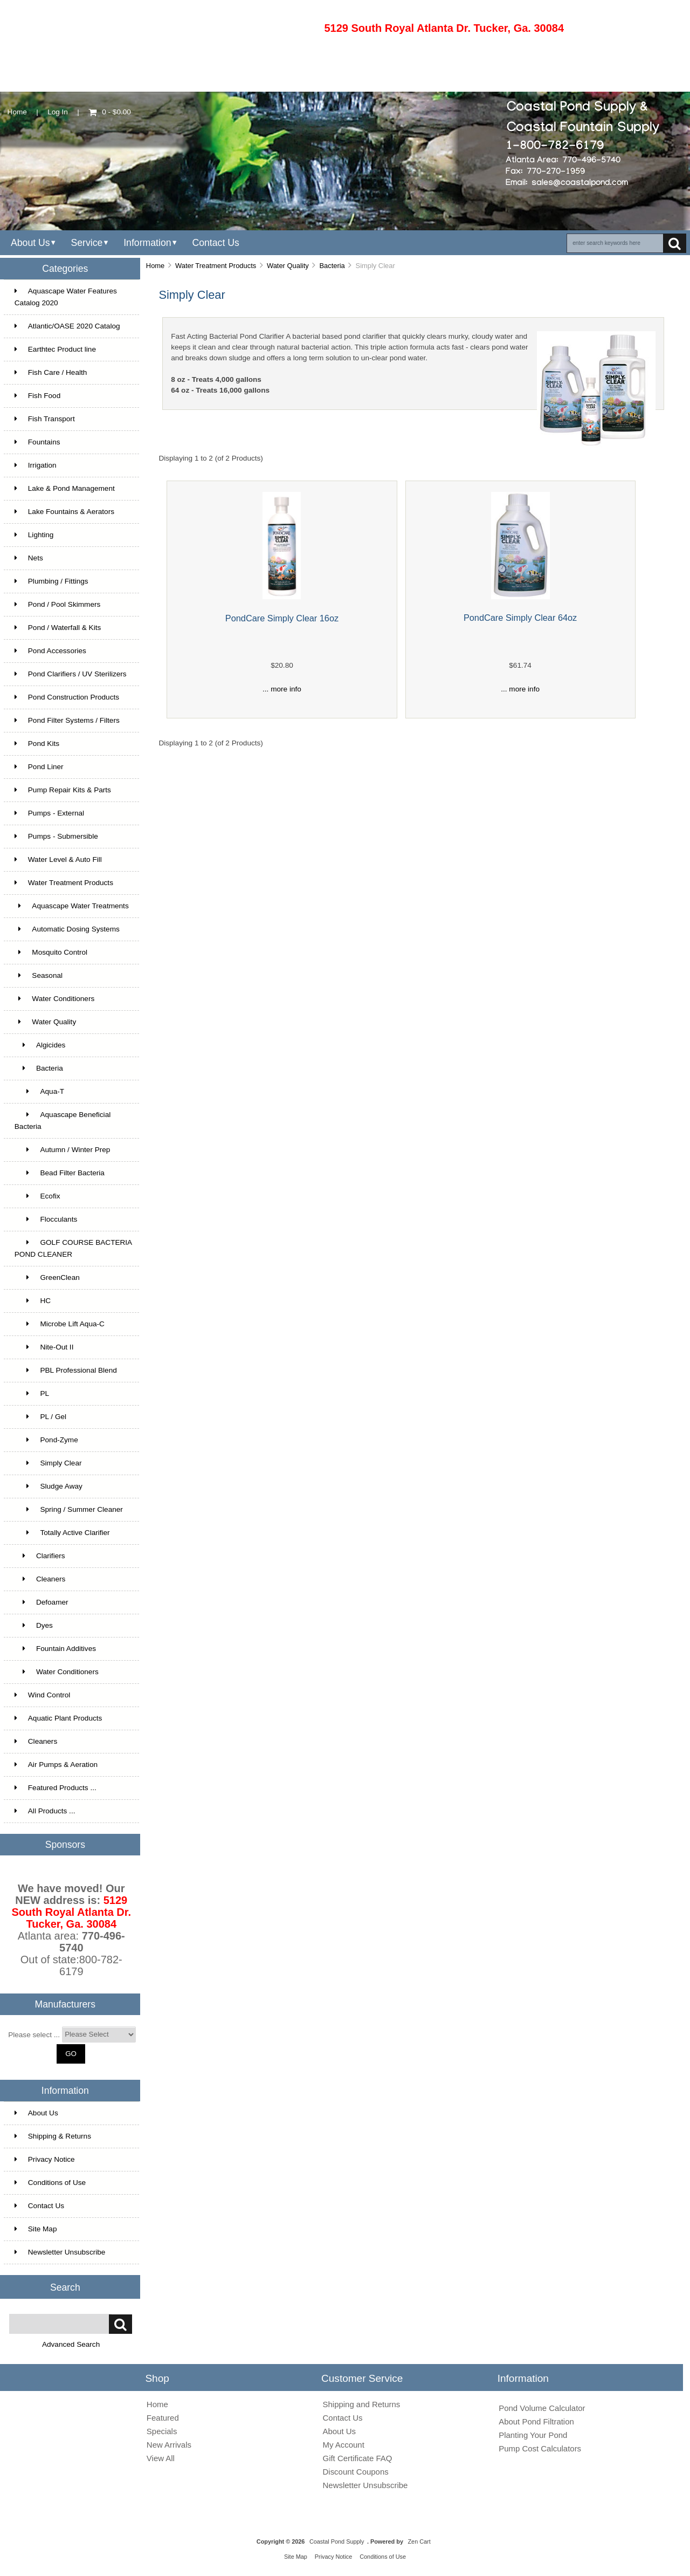 Image resolution: width=690 pixels, height=2576 pixels. I want to click on Fish Transport, so click(45, 419).